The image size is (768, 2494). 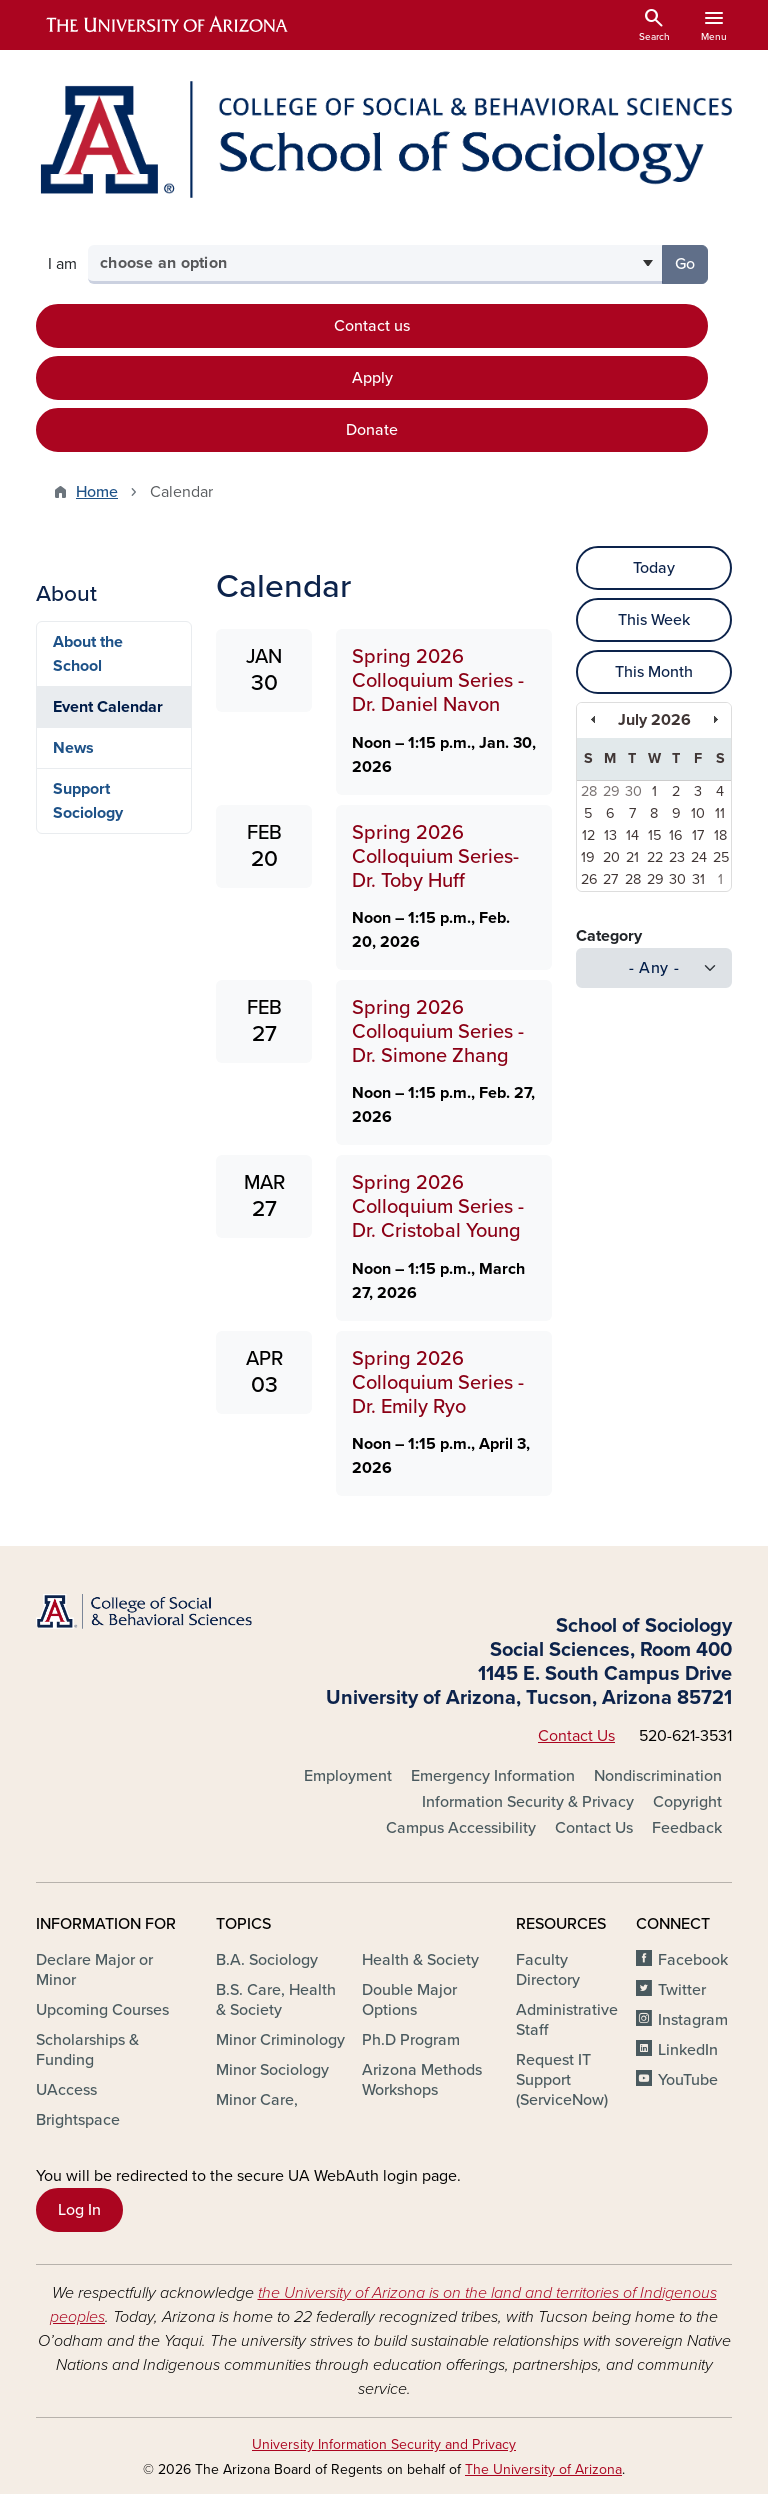 What do you see at coordinates (698, 813) in the screenshot?
I see `10` at bounding box center [698, 813].